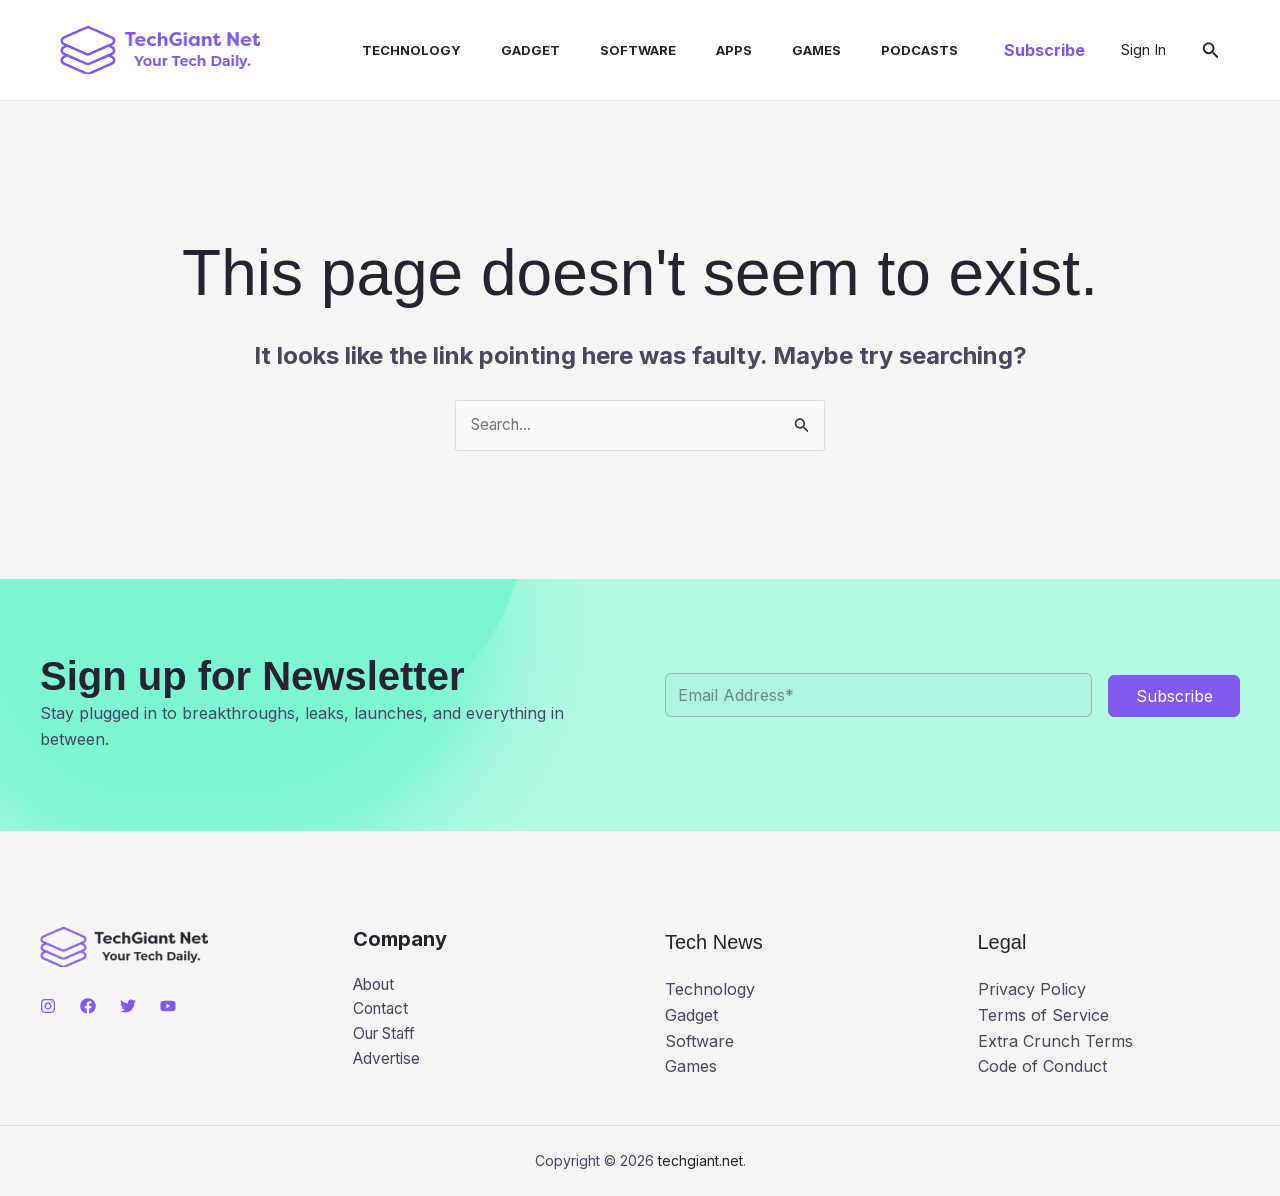  I want to click on Software, so click(602, 50).